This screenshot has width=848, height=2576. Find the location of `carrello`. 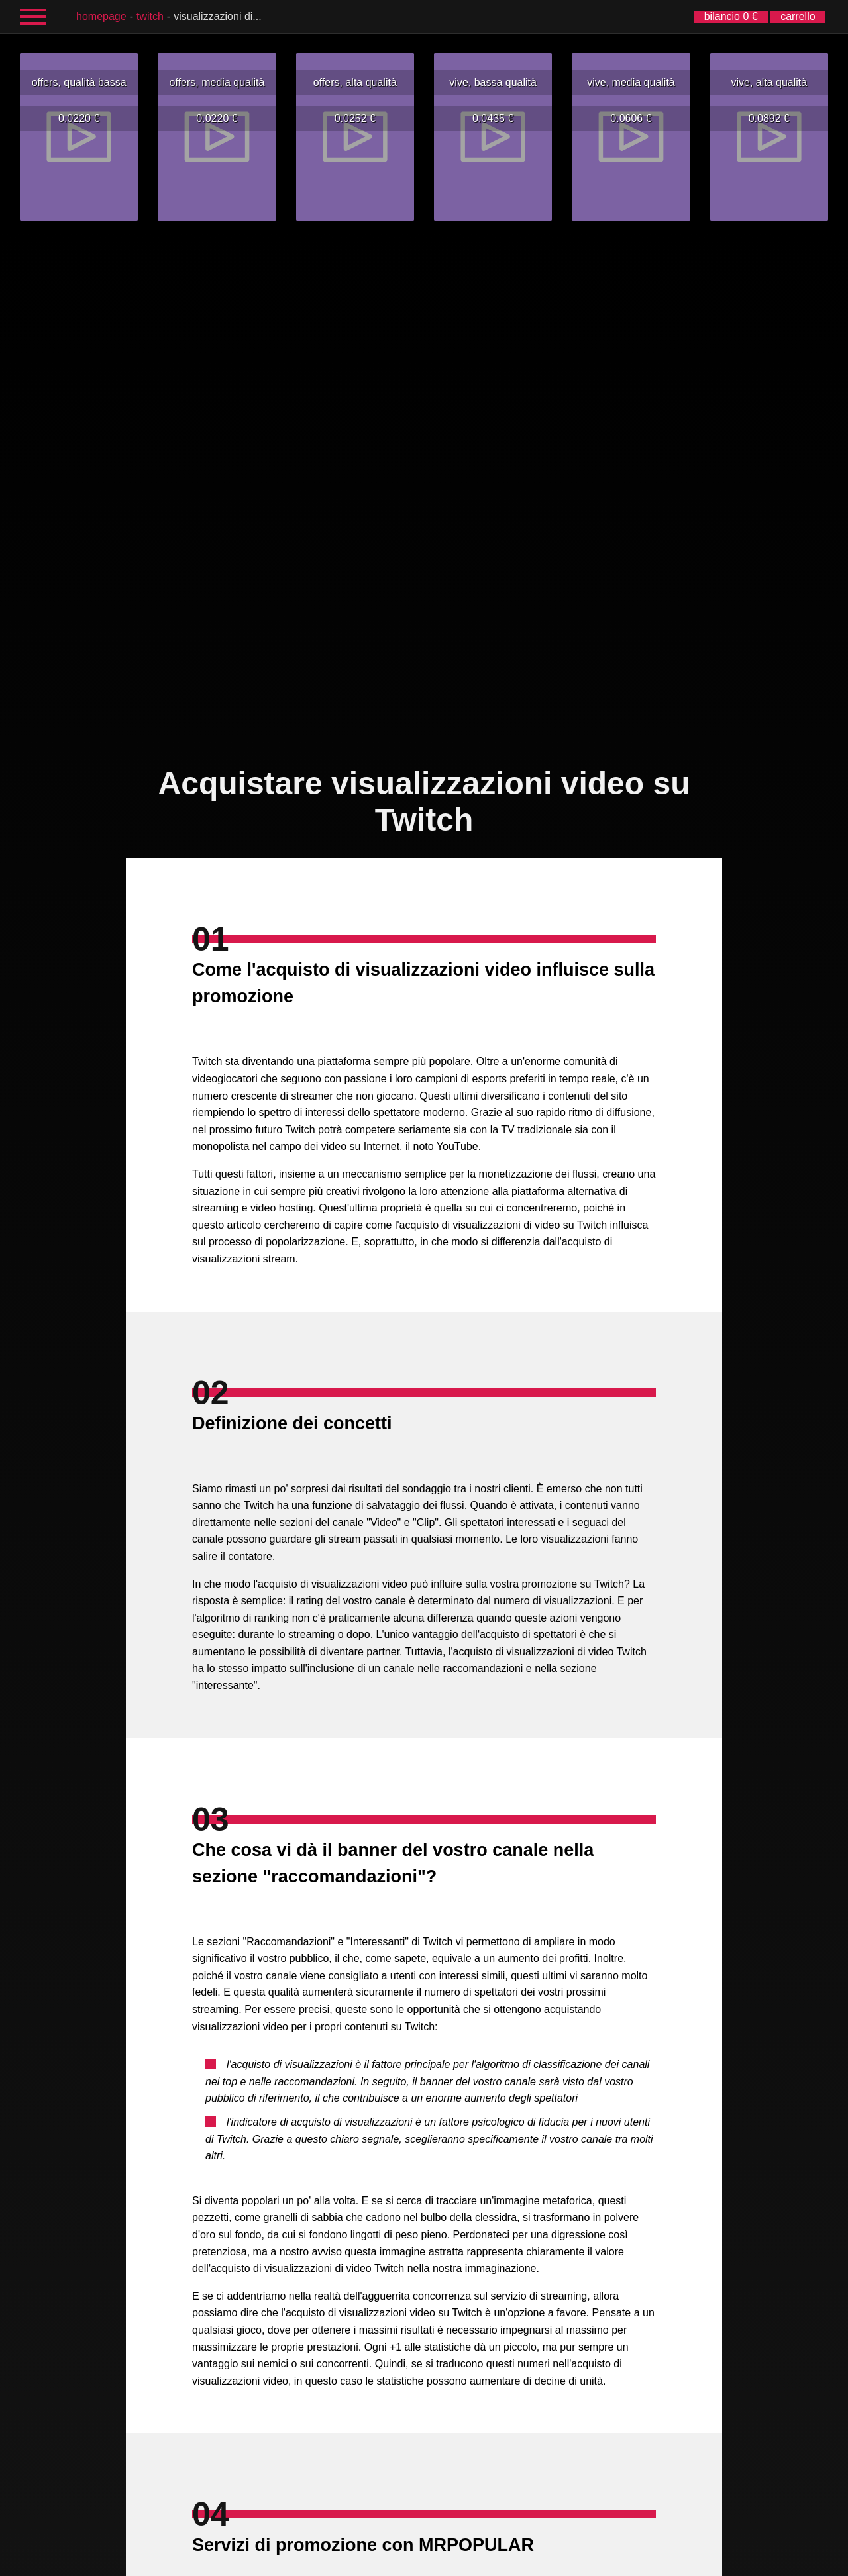

carrello is located at coordinates (797, 16).